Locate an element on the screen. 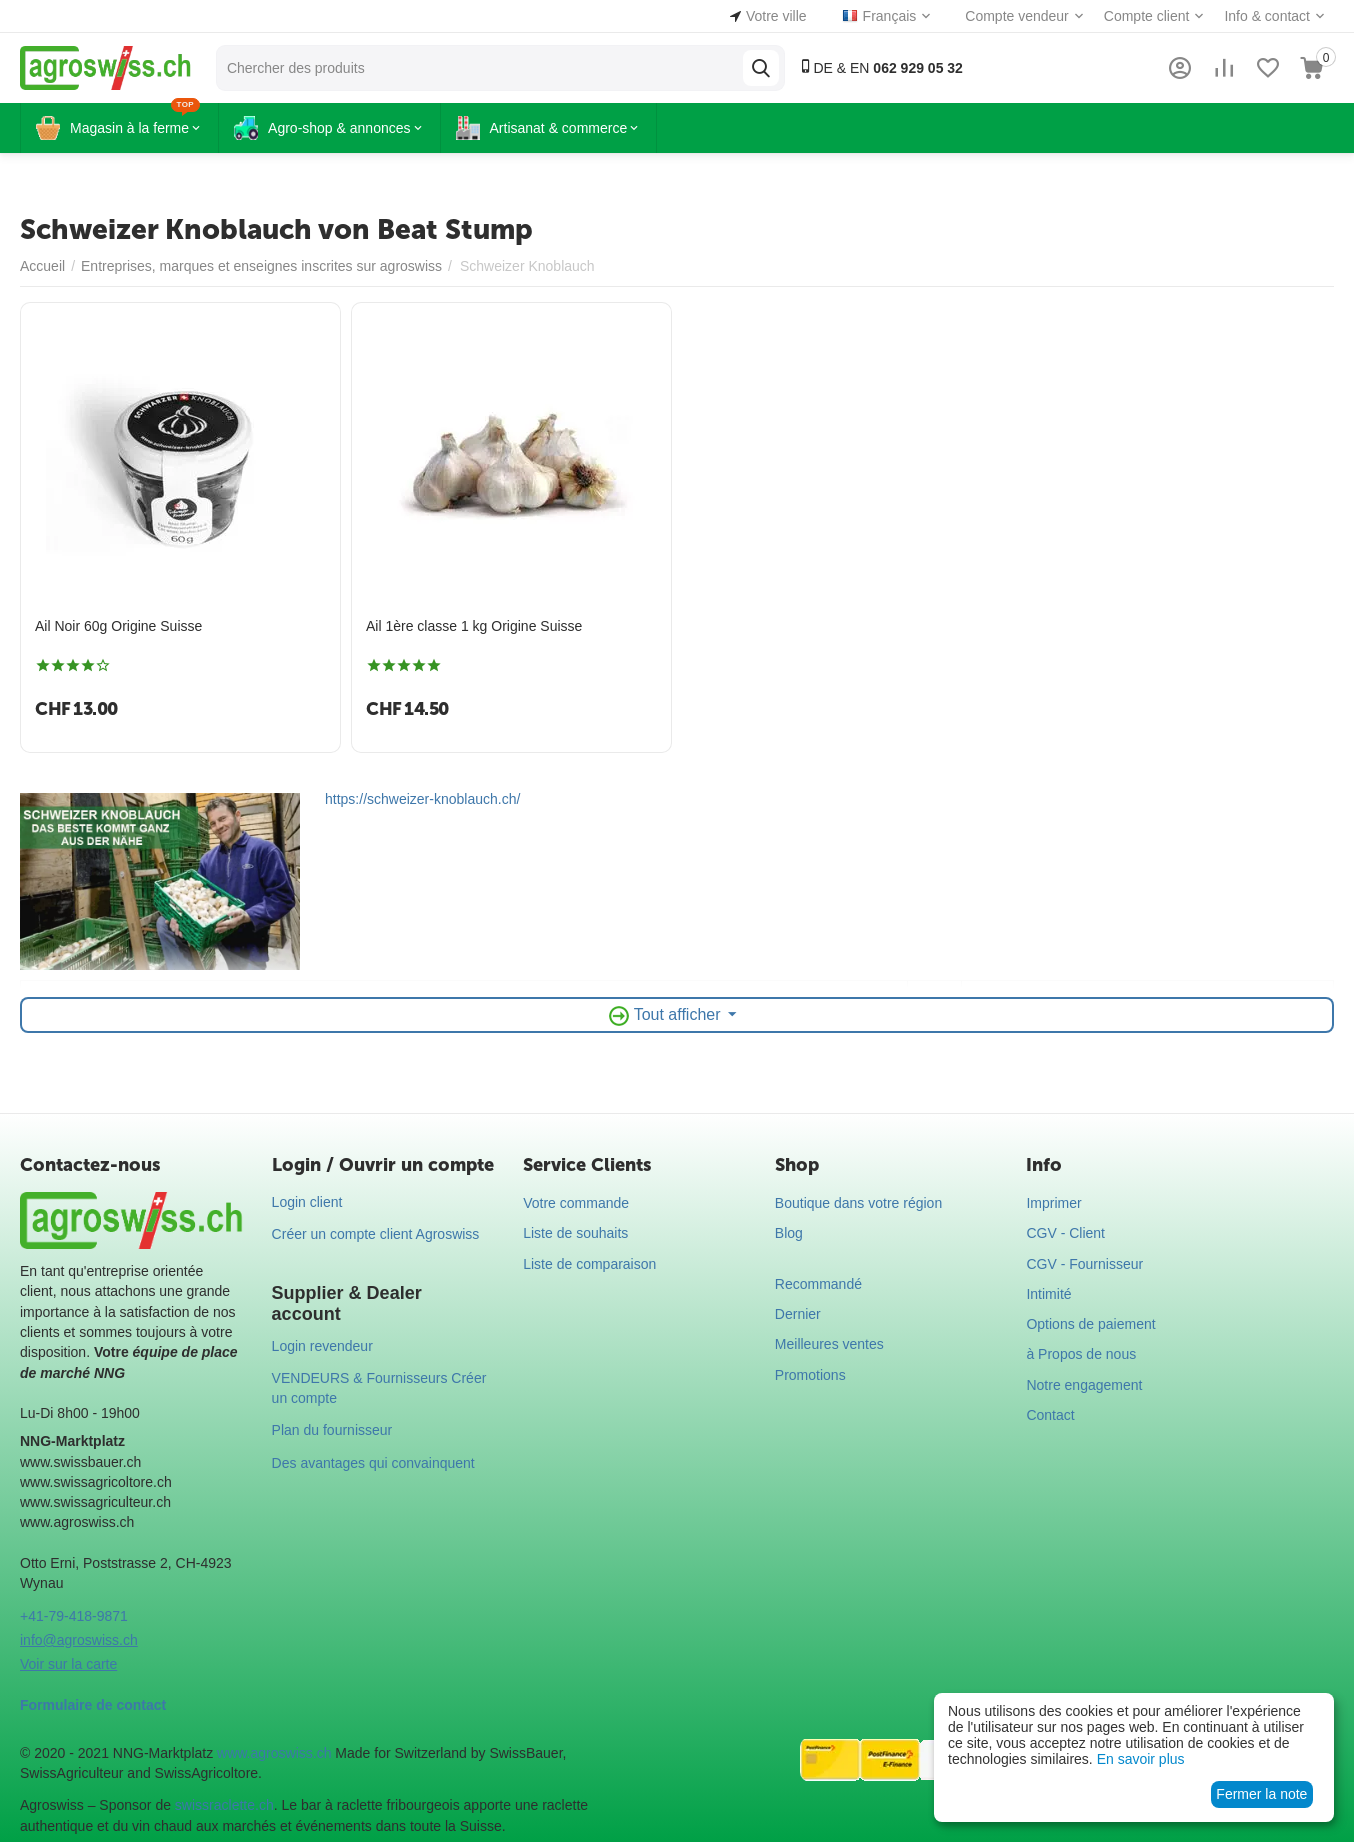 Image resolution: width=1354 pixels, height=1842 pixels. Login revendeur is located at coordinates (322, 1346).